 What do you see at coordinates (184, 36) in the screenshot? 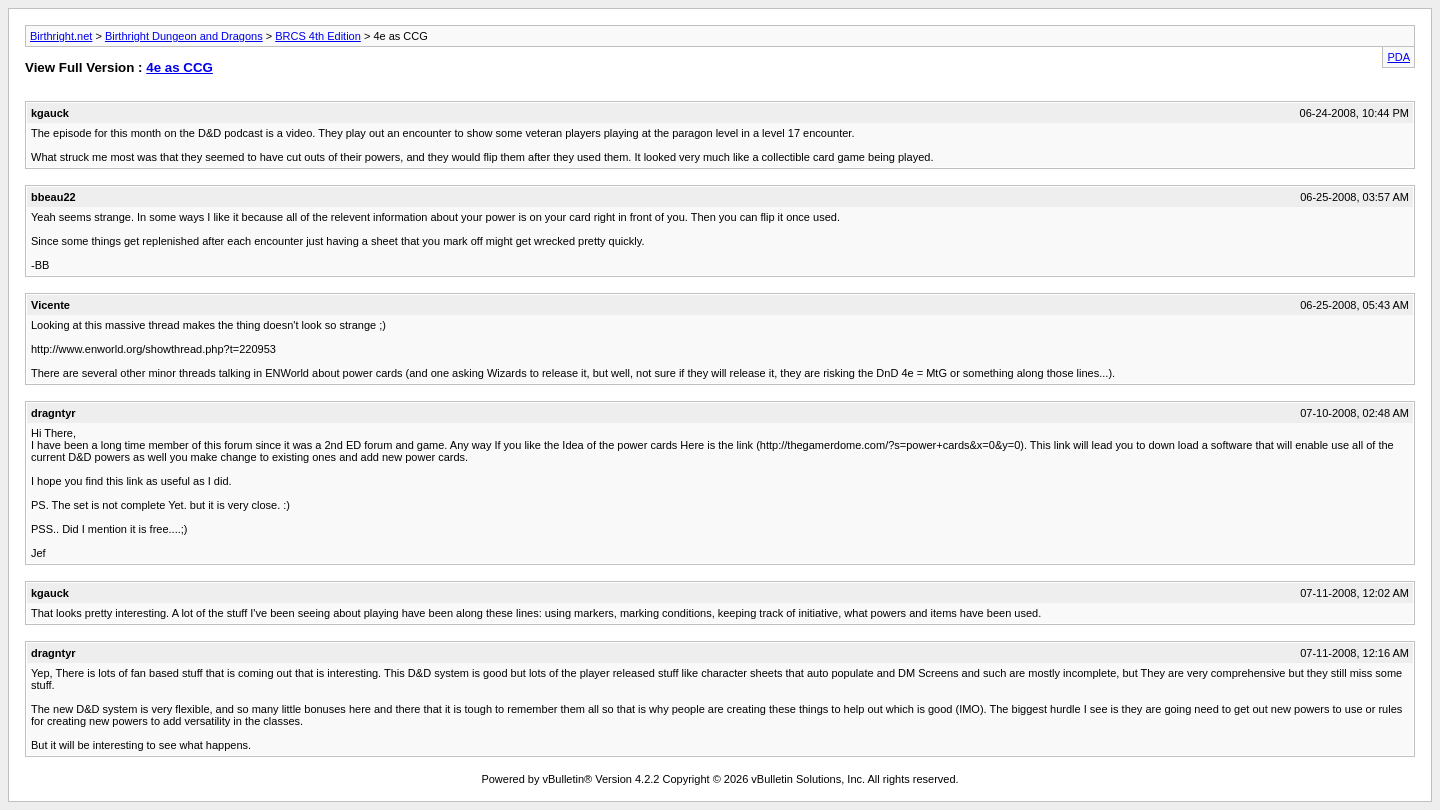
I see `Birthright Dungeon and Dragons` at bounding box center [184, 36].